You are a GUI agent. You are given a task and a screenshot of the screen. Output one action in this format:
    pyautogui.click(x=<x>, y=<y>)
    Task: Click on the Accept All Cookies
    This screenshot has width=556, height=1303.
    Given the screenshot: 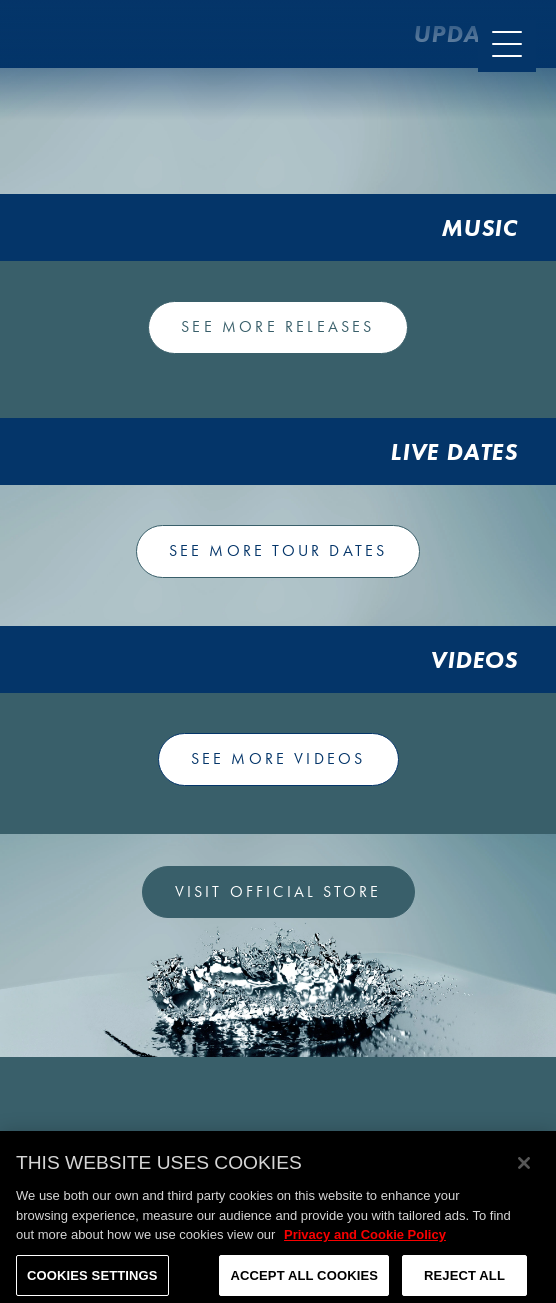 What is the action you would take?
    pyautogui.click(x=304, y=1280)
    